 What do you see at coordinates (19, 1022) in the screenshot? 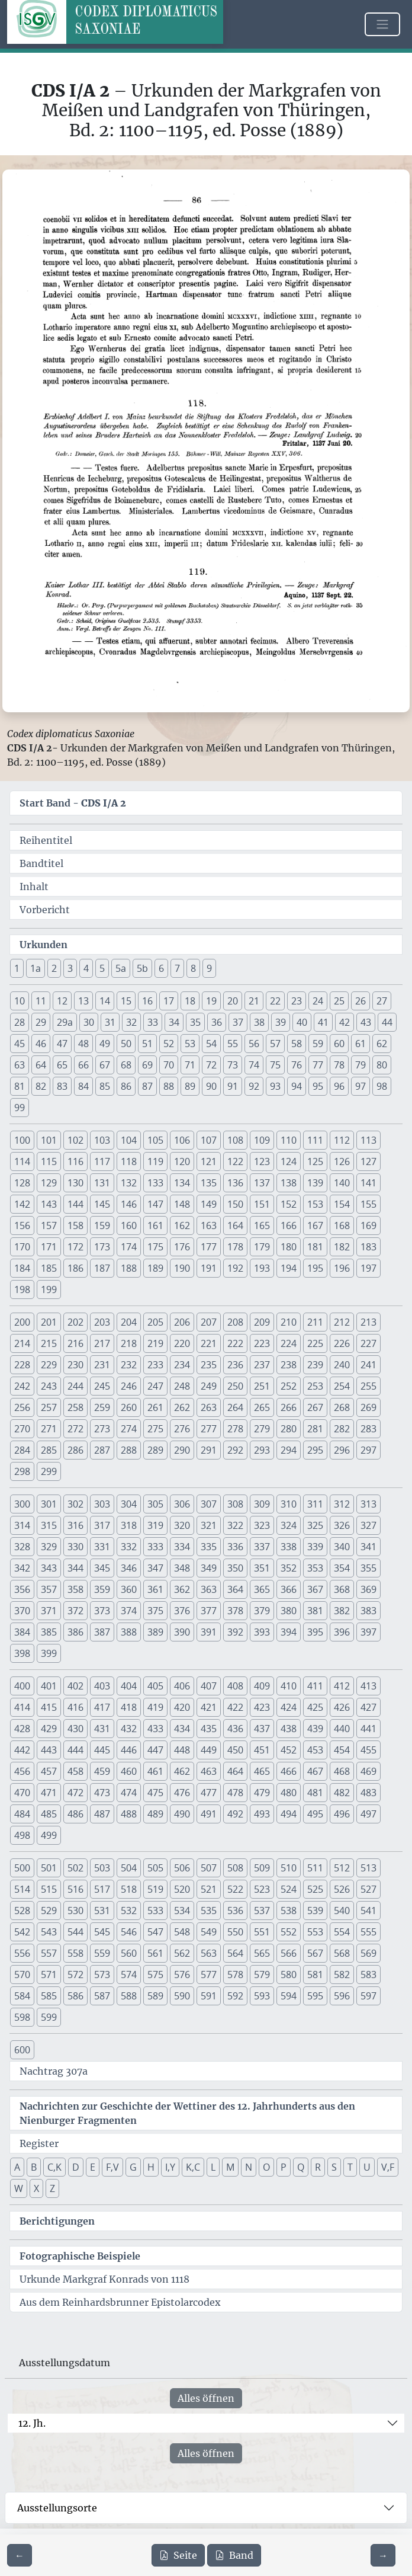
I see `28 [button]` at bounding box center [19, 1022].